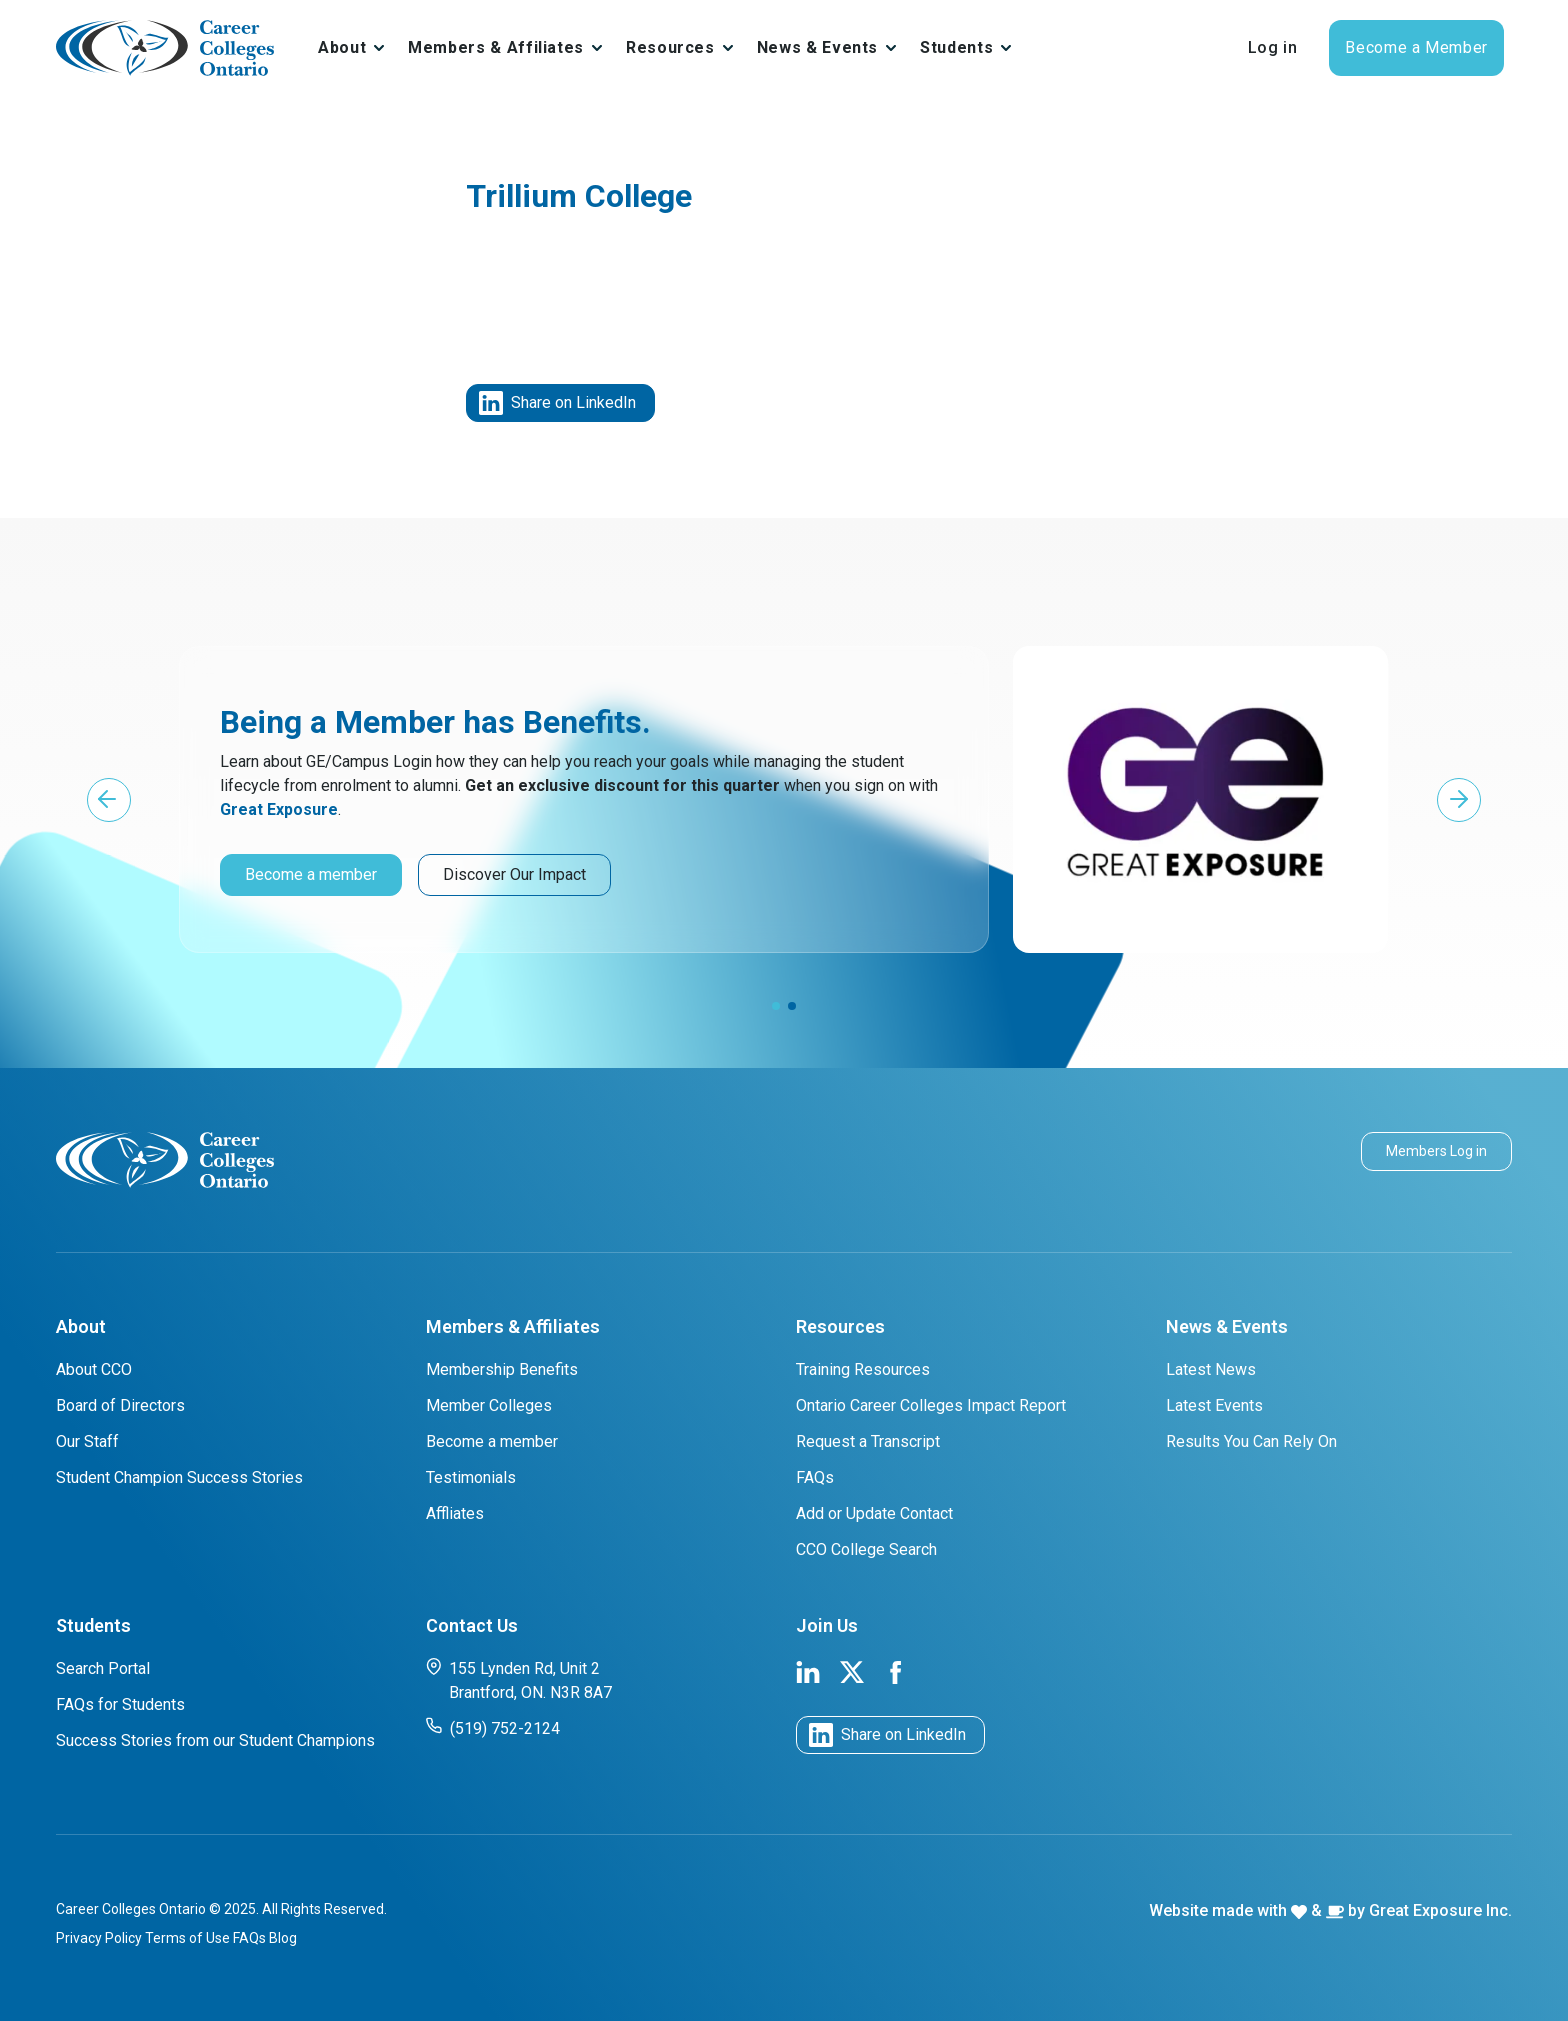 This screenshot has height=2021, width=1568. I want to click on Affliates, so click(455, 1513).